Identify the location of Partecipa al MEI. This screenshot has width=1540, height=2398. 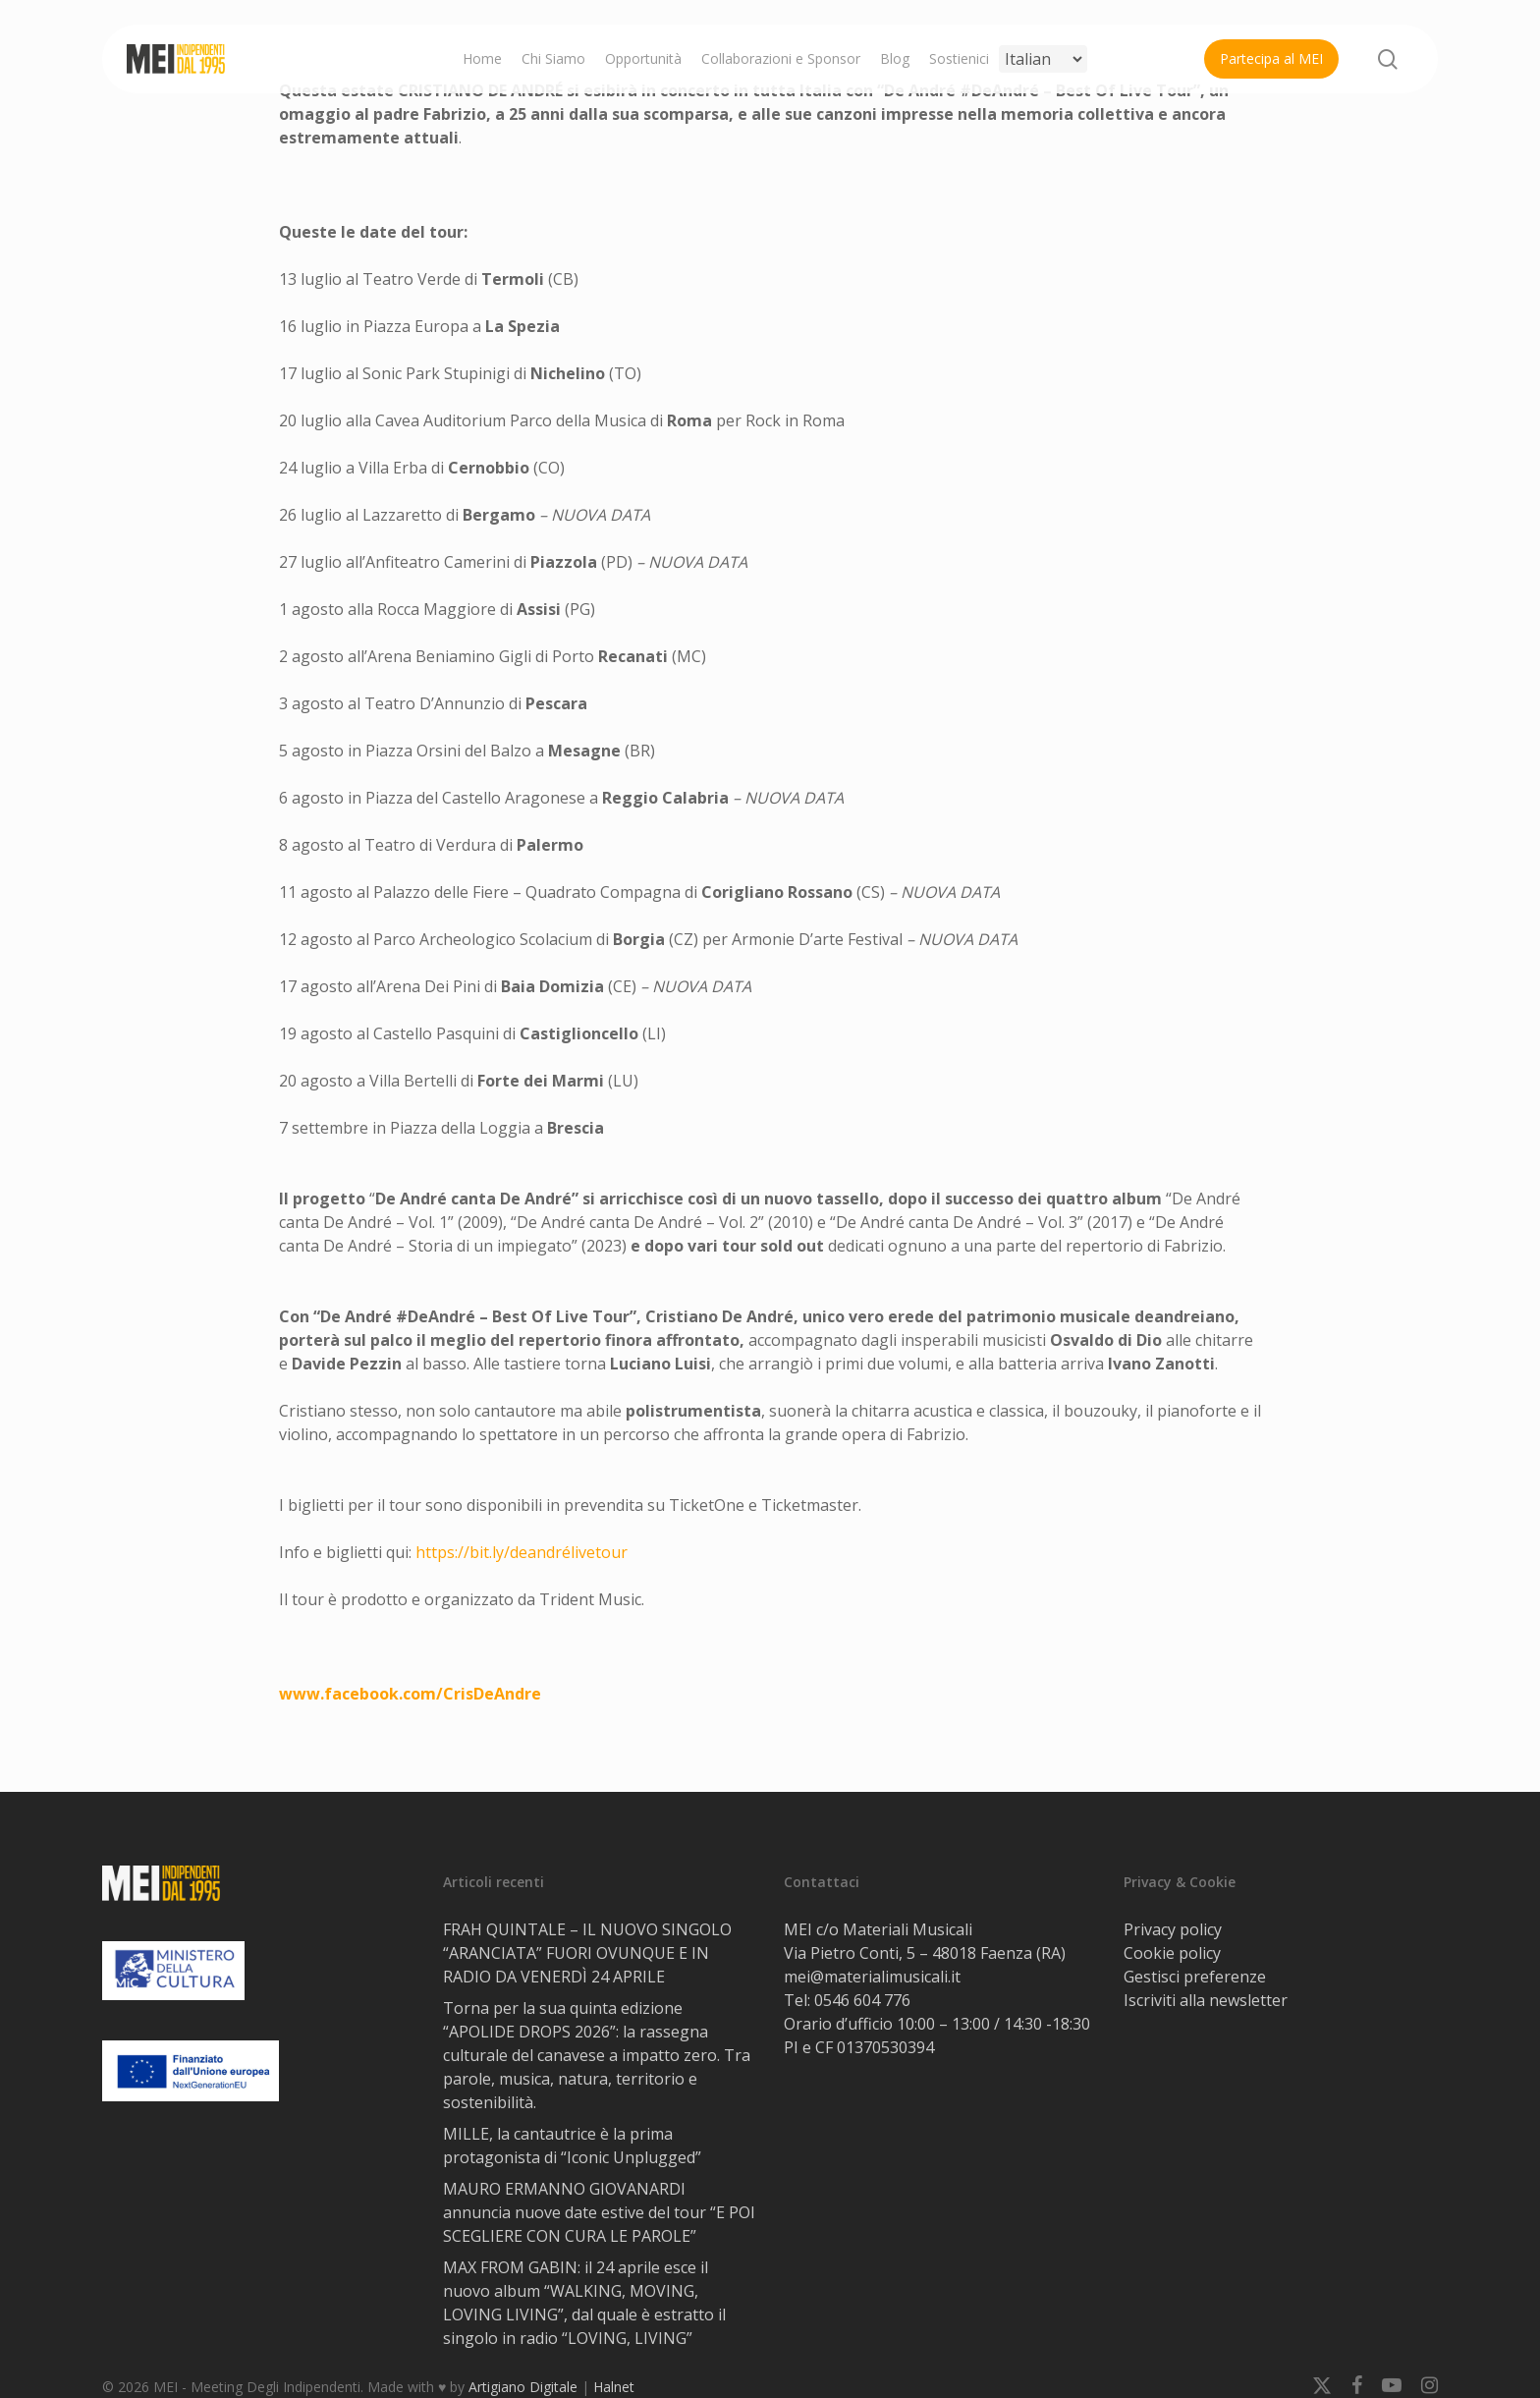
(1271, 58).